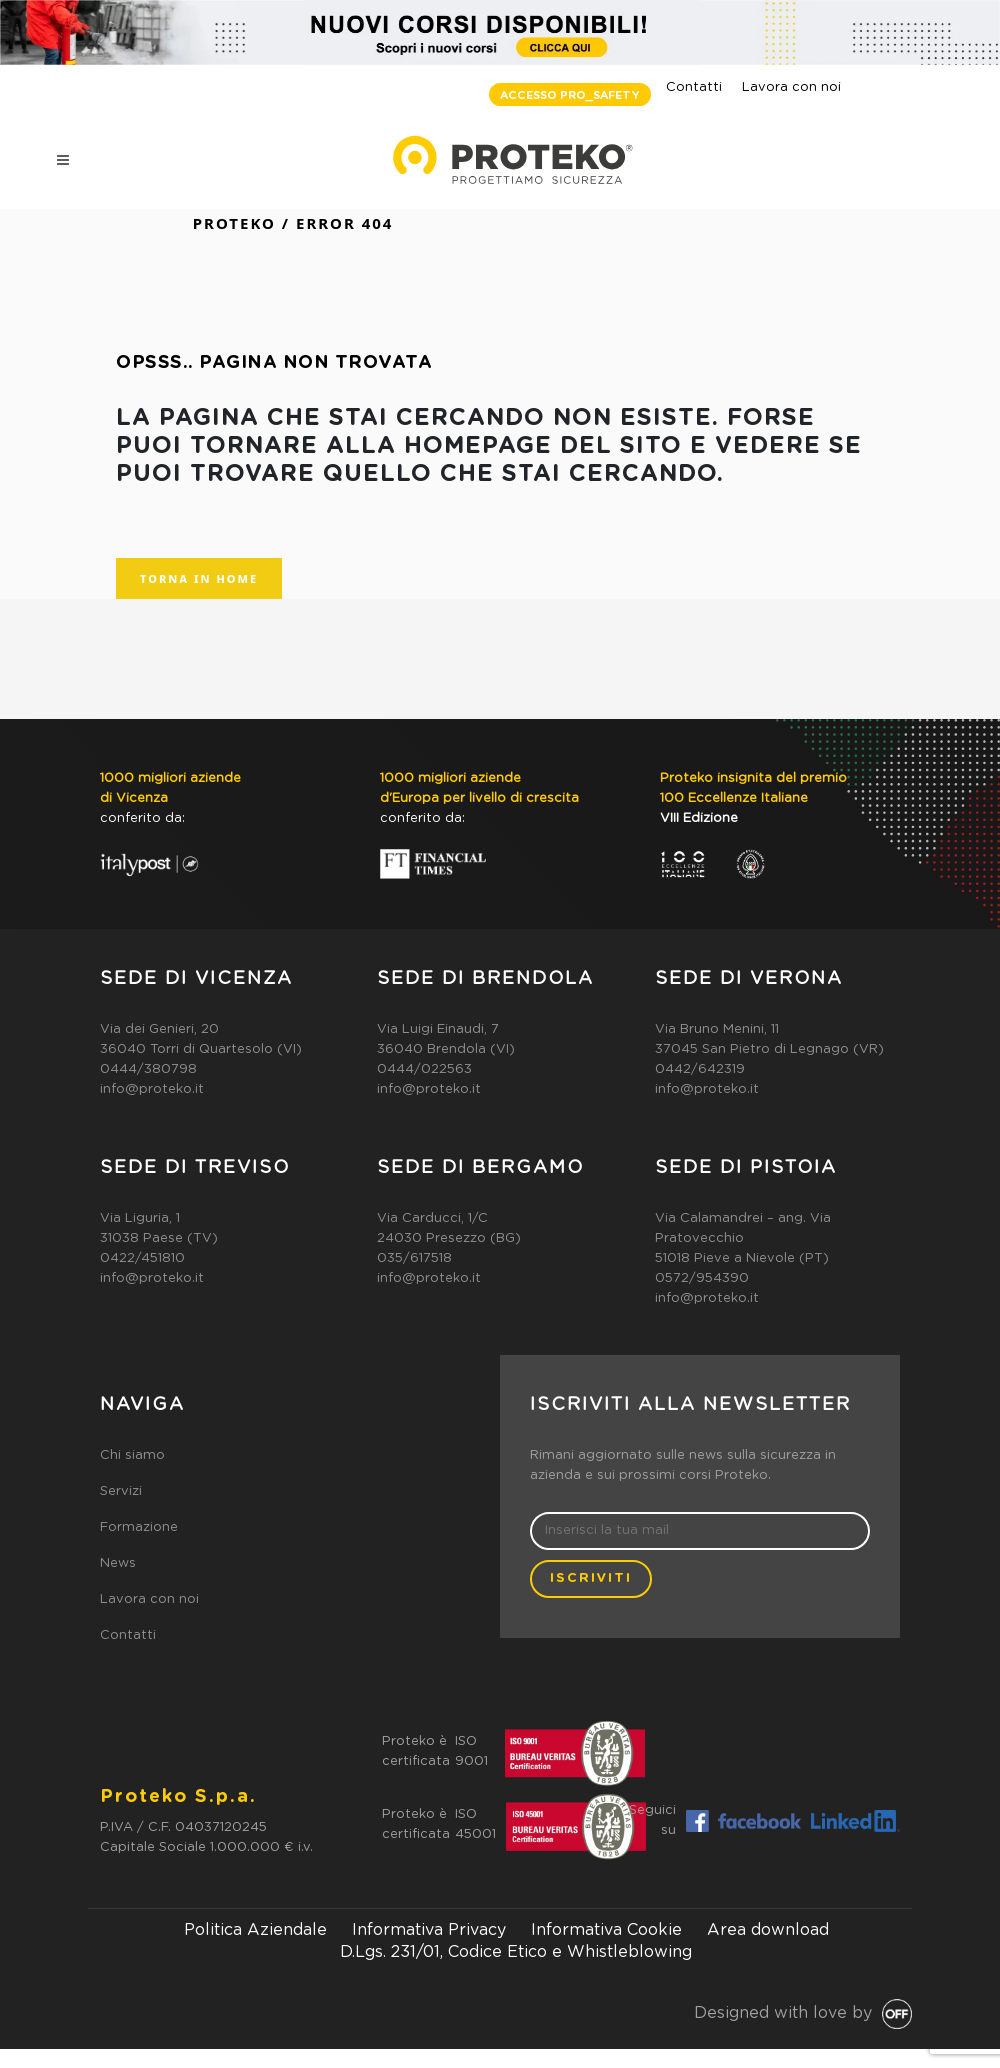  What do you see at coordinates (791, 87) in the screenshot?
I see `Lavora con noi` at bounding box center [791, 87].